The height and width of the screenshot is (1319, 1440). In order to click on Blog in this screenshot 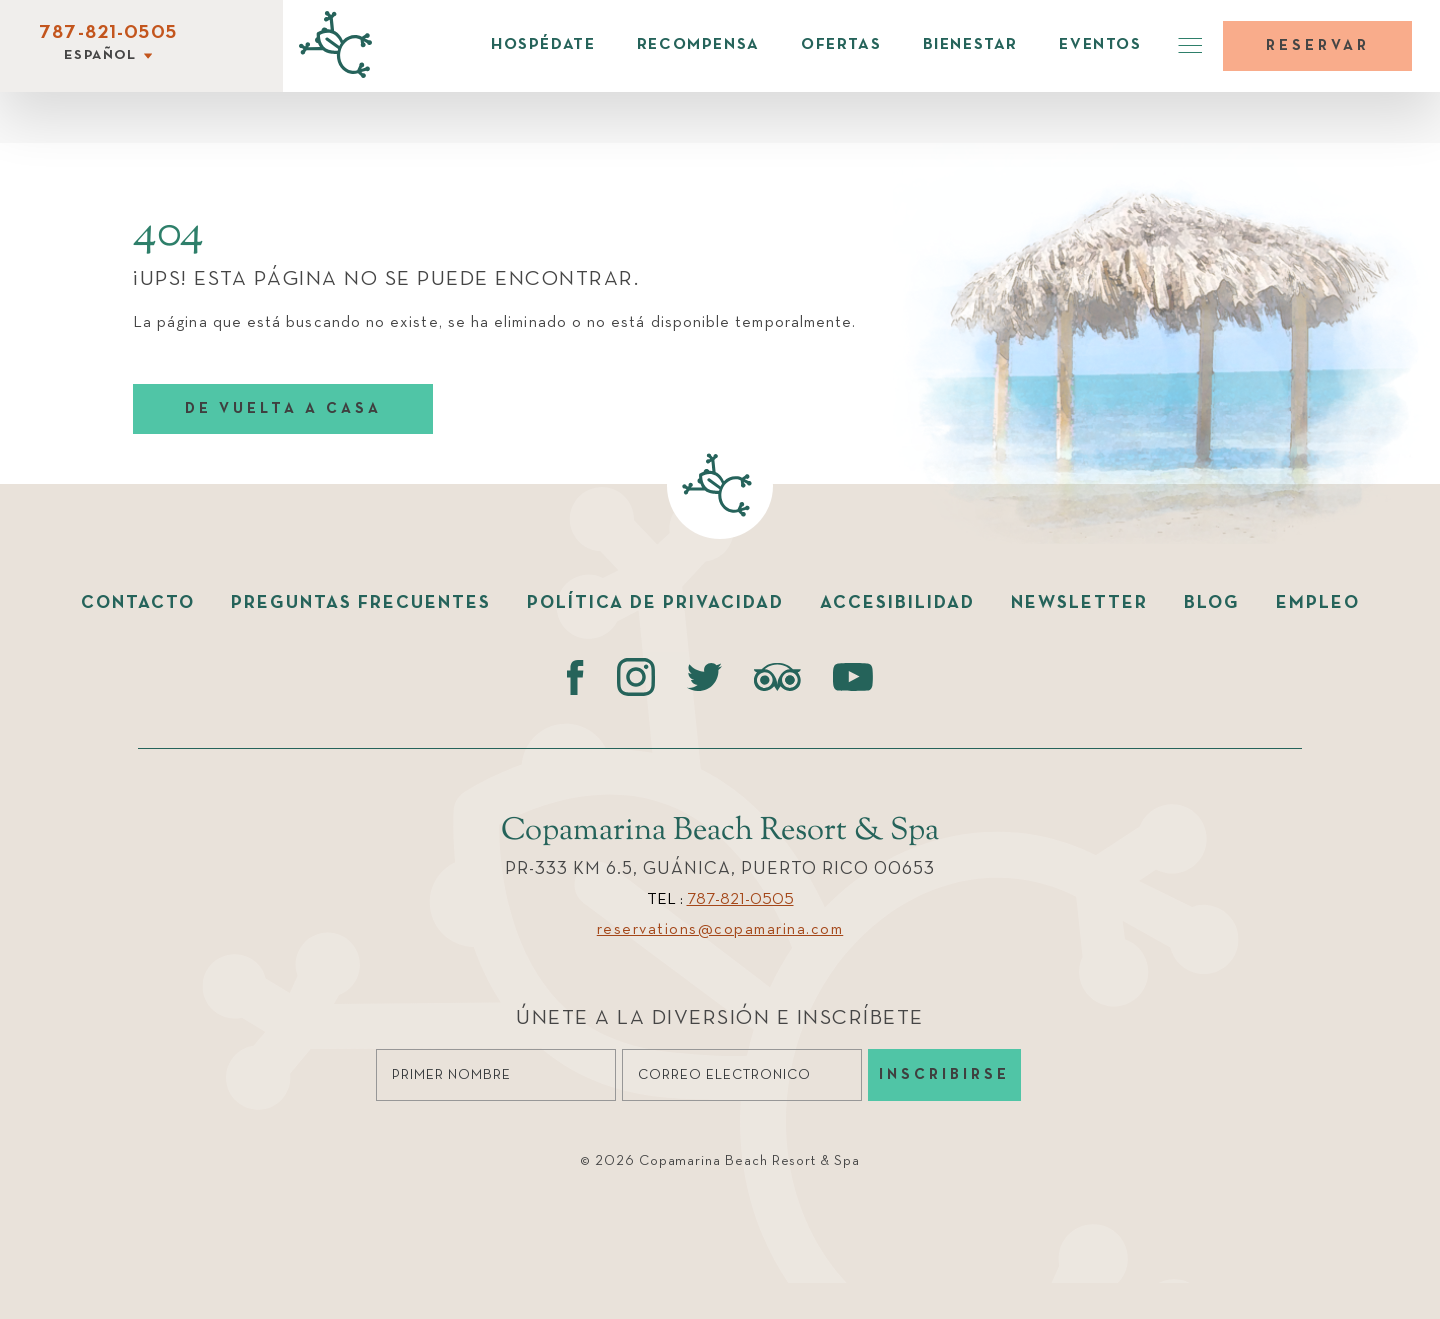, I will do `click(1212, 603)`.